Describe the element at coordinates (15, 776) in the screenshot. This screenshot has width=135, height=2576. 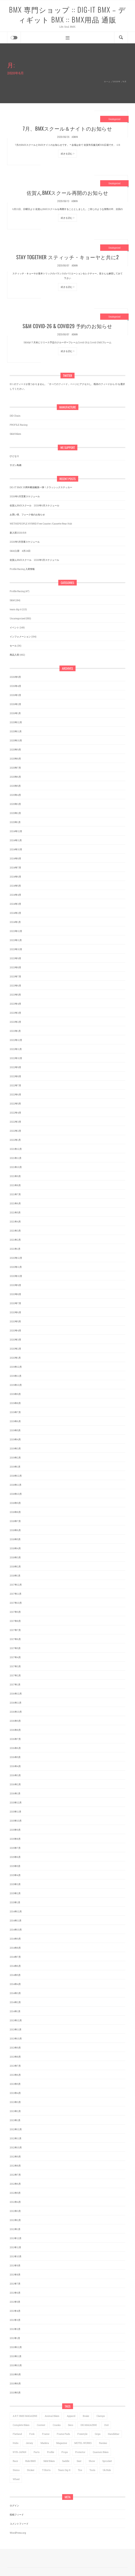
I see `2025年6月` at that location.